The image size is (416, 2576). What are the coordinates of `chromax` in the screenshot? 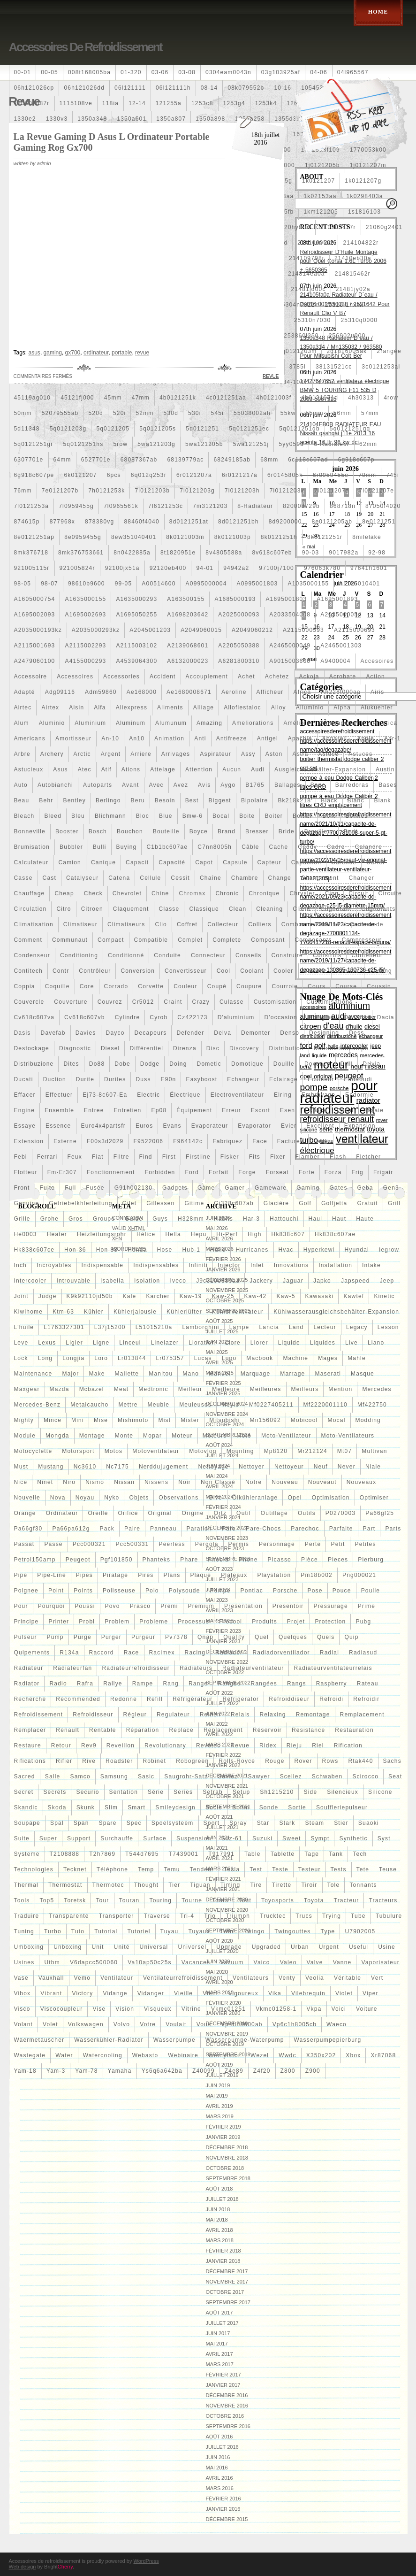 It's located at (192, 893).